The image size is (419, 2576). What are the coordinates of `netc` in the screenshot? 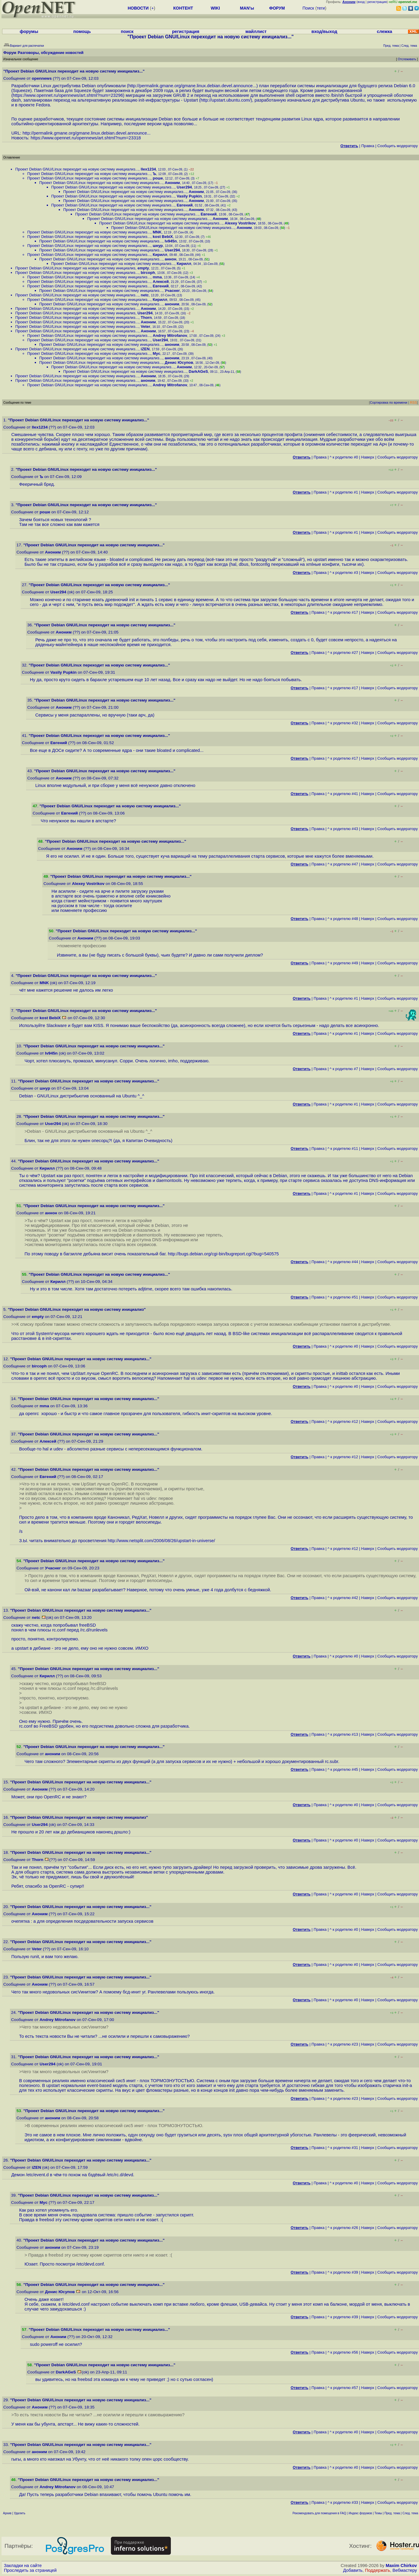 It's located at (145, 295).